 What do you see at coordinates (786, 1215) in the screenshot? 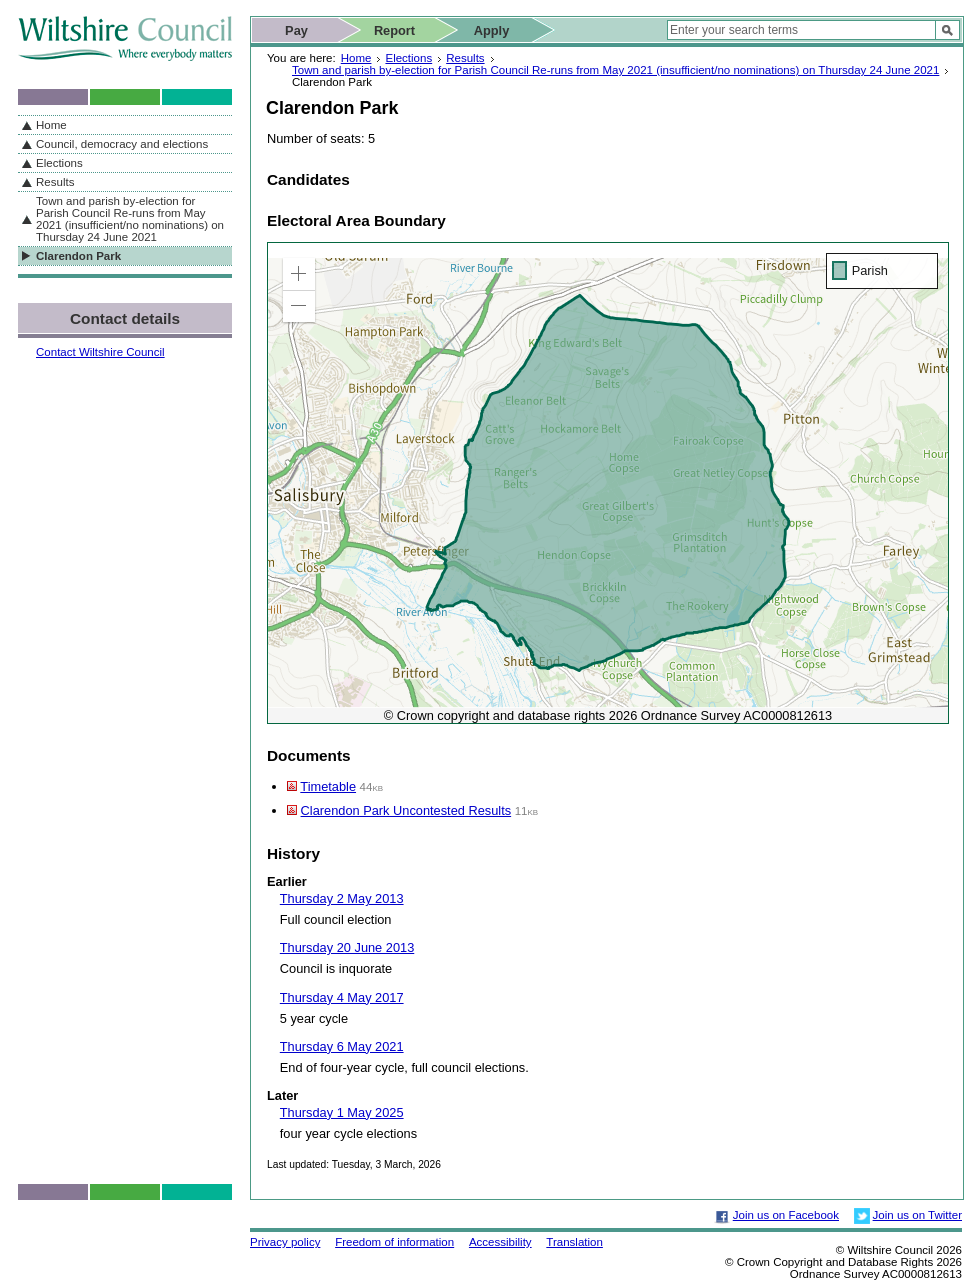
I see `Join us on Facebook` at bounding box center [786, 1215].